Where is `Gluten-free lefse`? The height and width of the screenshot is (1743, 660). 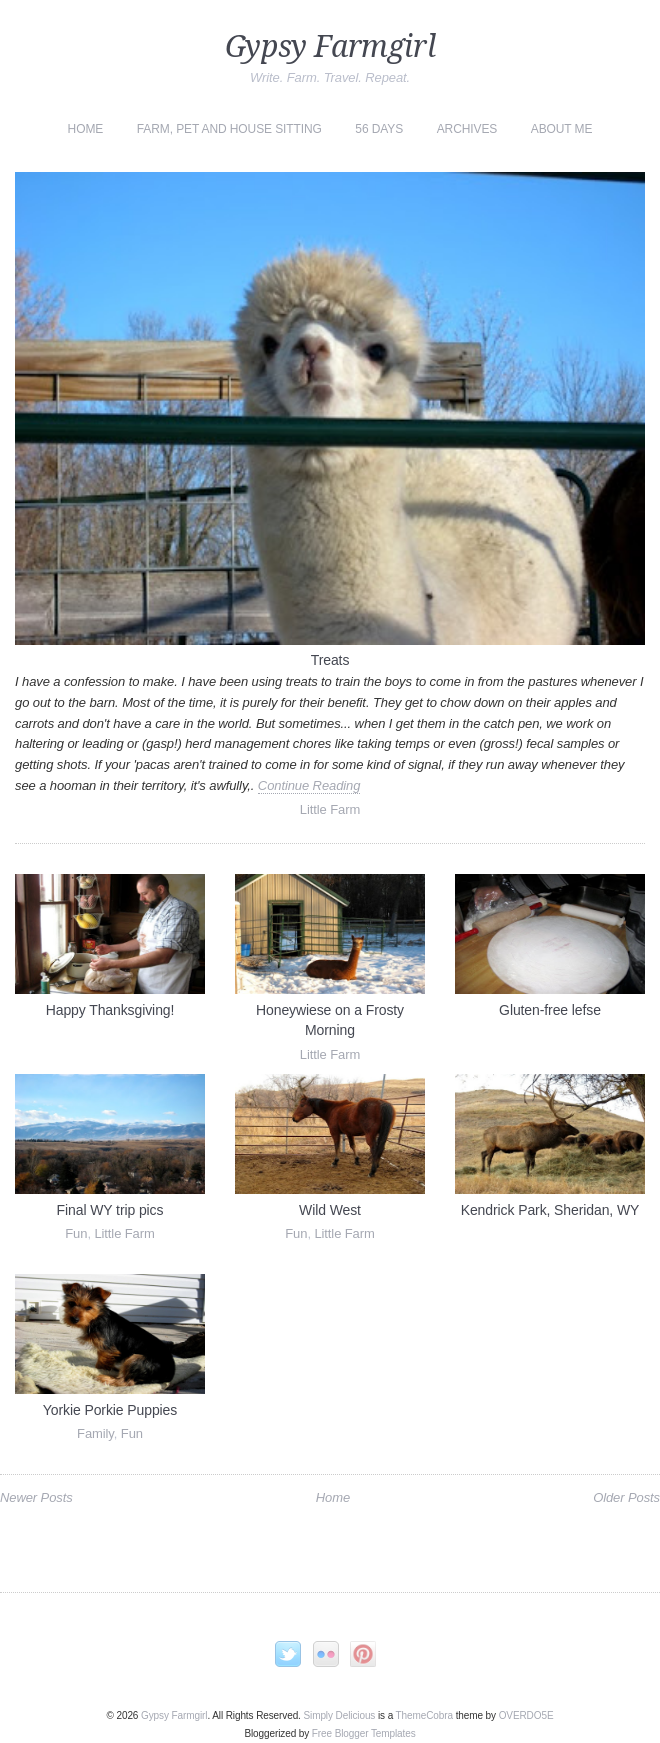 Gluten-free lefse is located at coordinates (550, 1010).